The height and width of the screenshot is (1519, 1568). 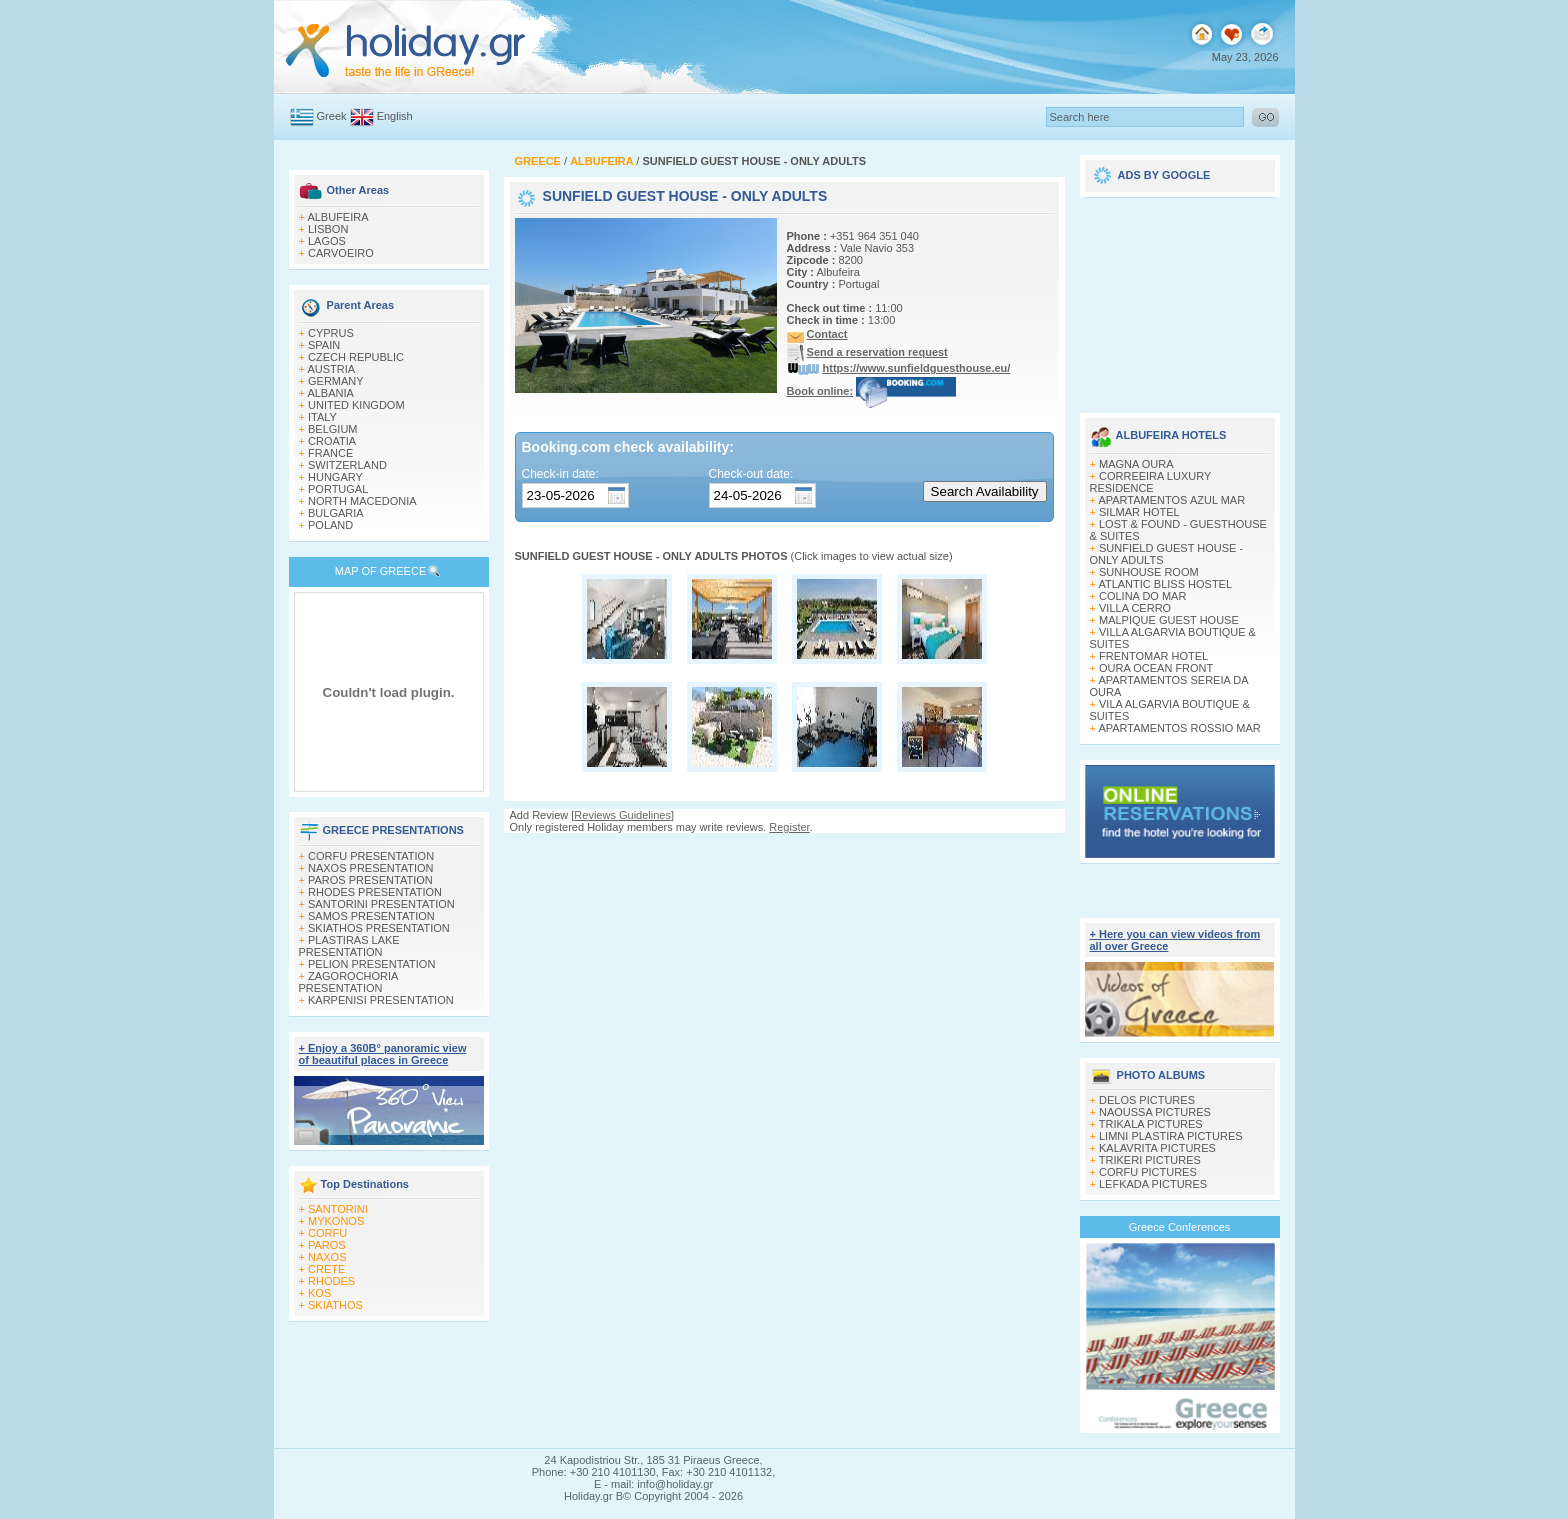 I want to click on Register, so click(x=789, y=827).